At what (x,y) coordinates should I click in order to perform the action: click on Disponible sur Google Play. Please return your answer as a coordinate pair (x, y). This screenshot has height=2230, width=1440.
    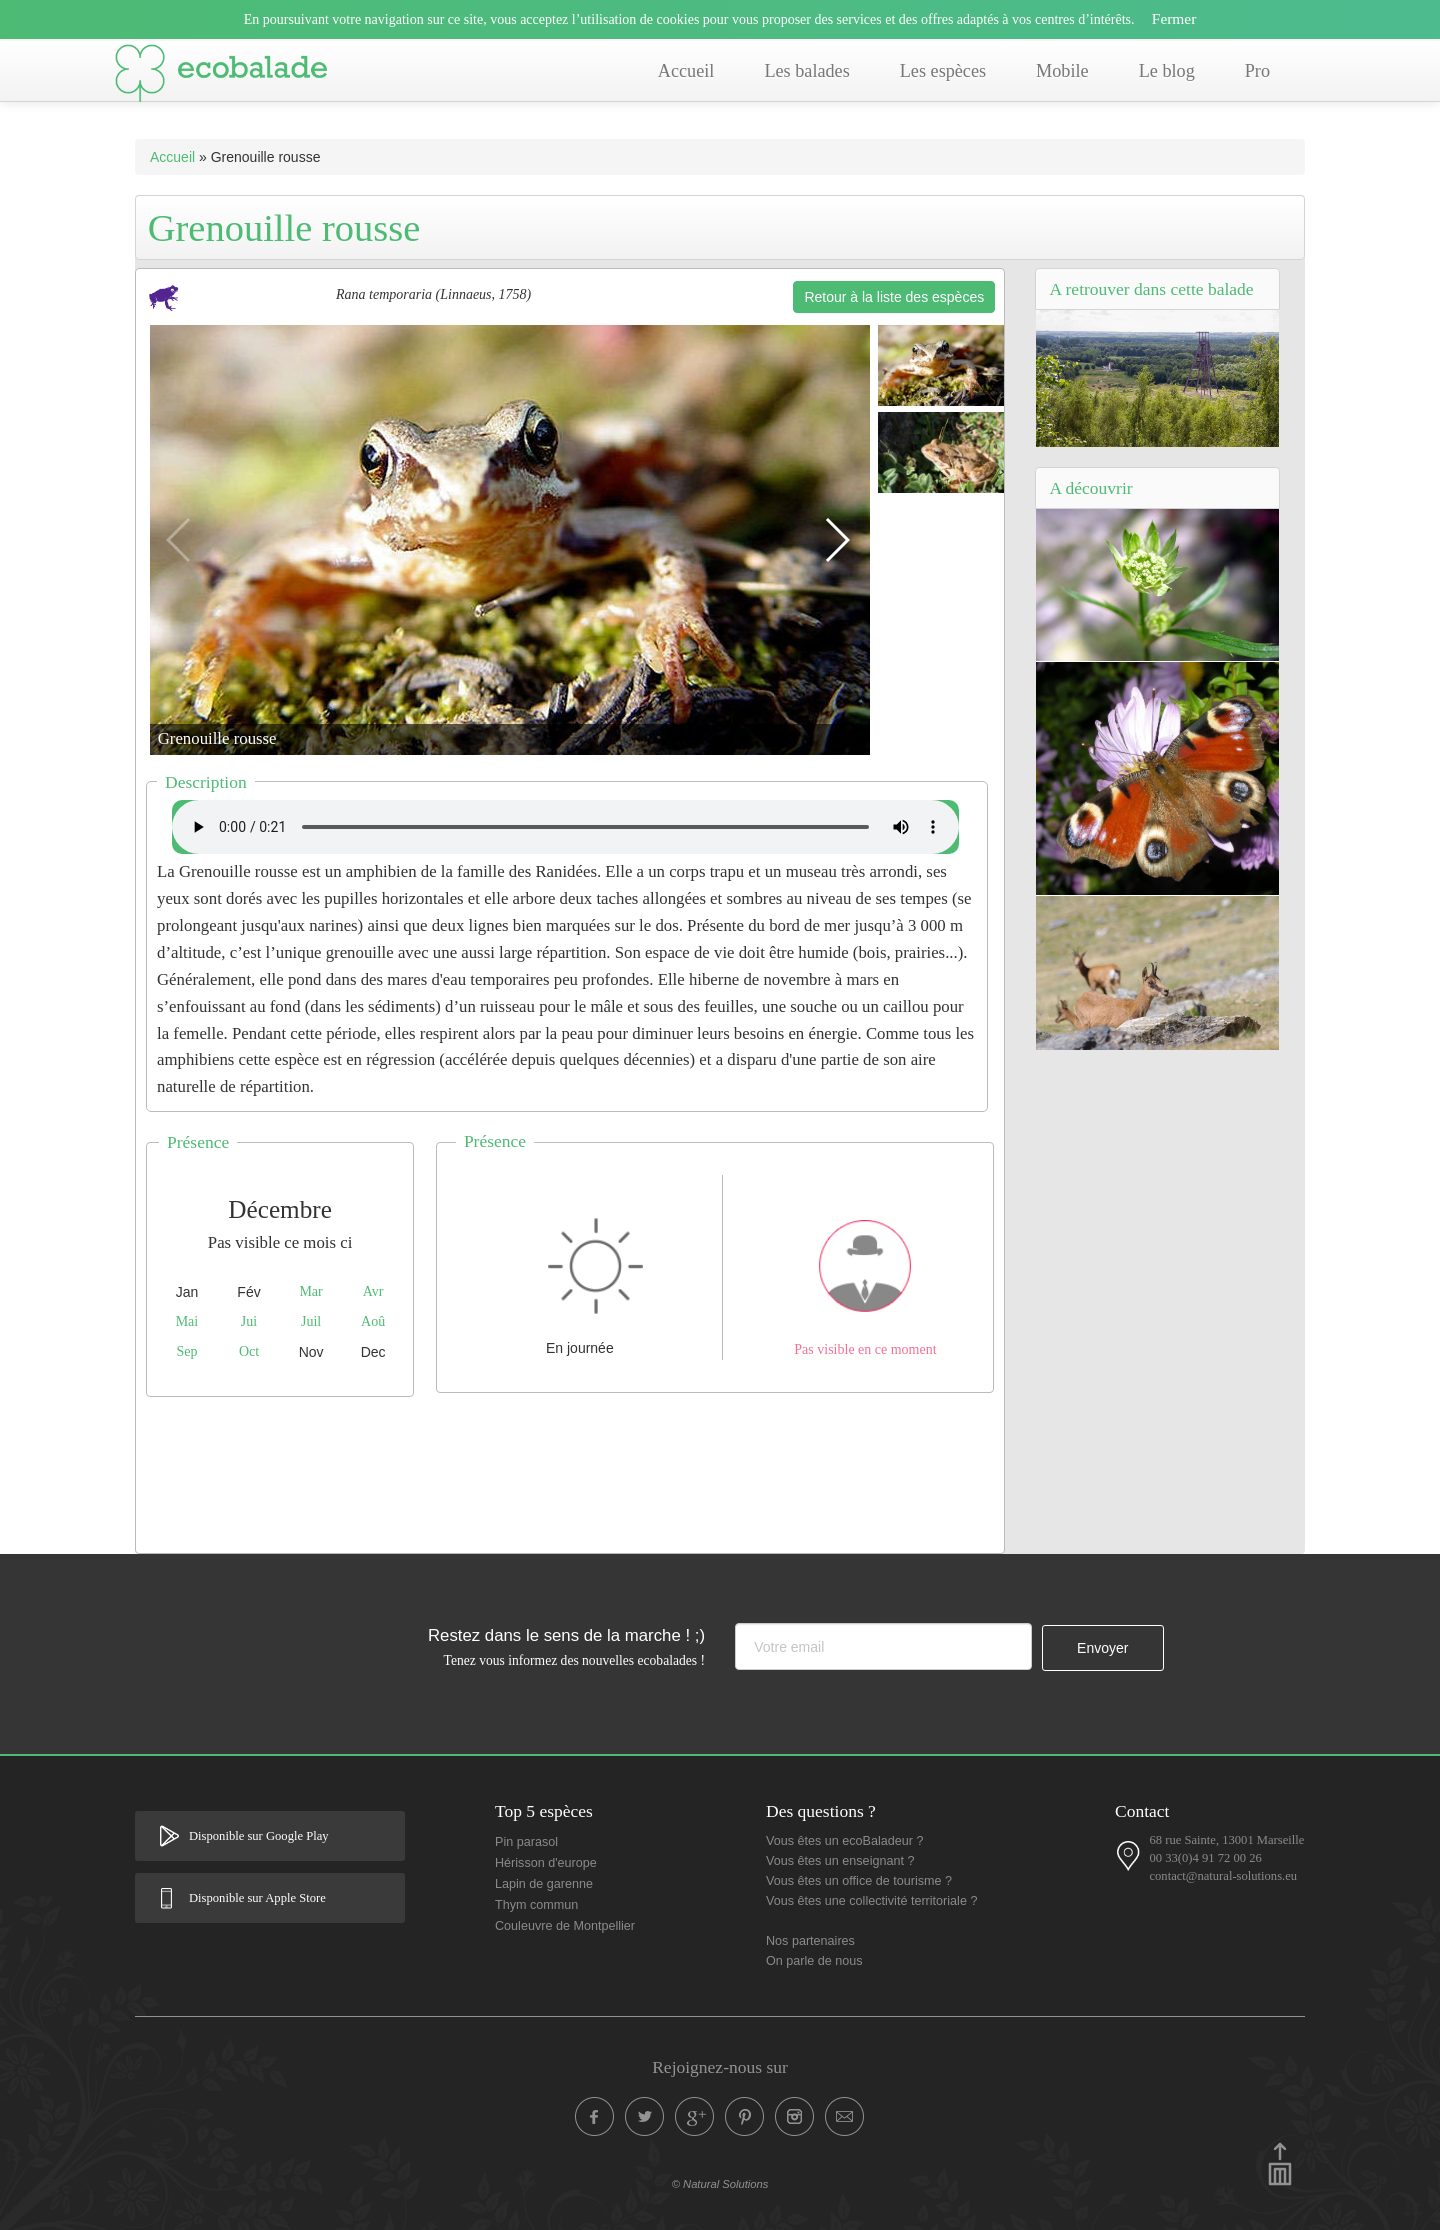
    Looking at the image, I should click on (259, 1836).